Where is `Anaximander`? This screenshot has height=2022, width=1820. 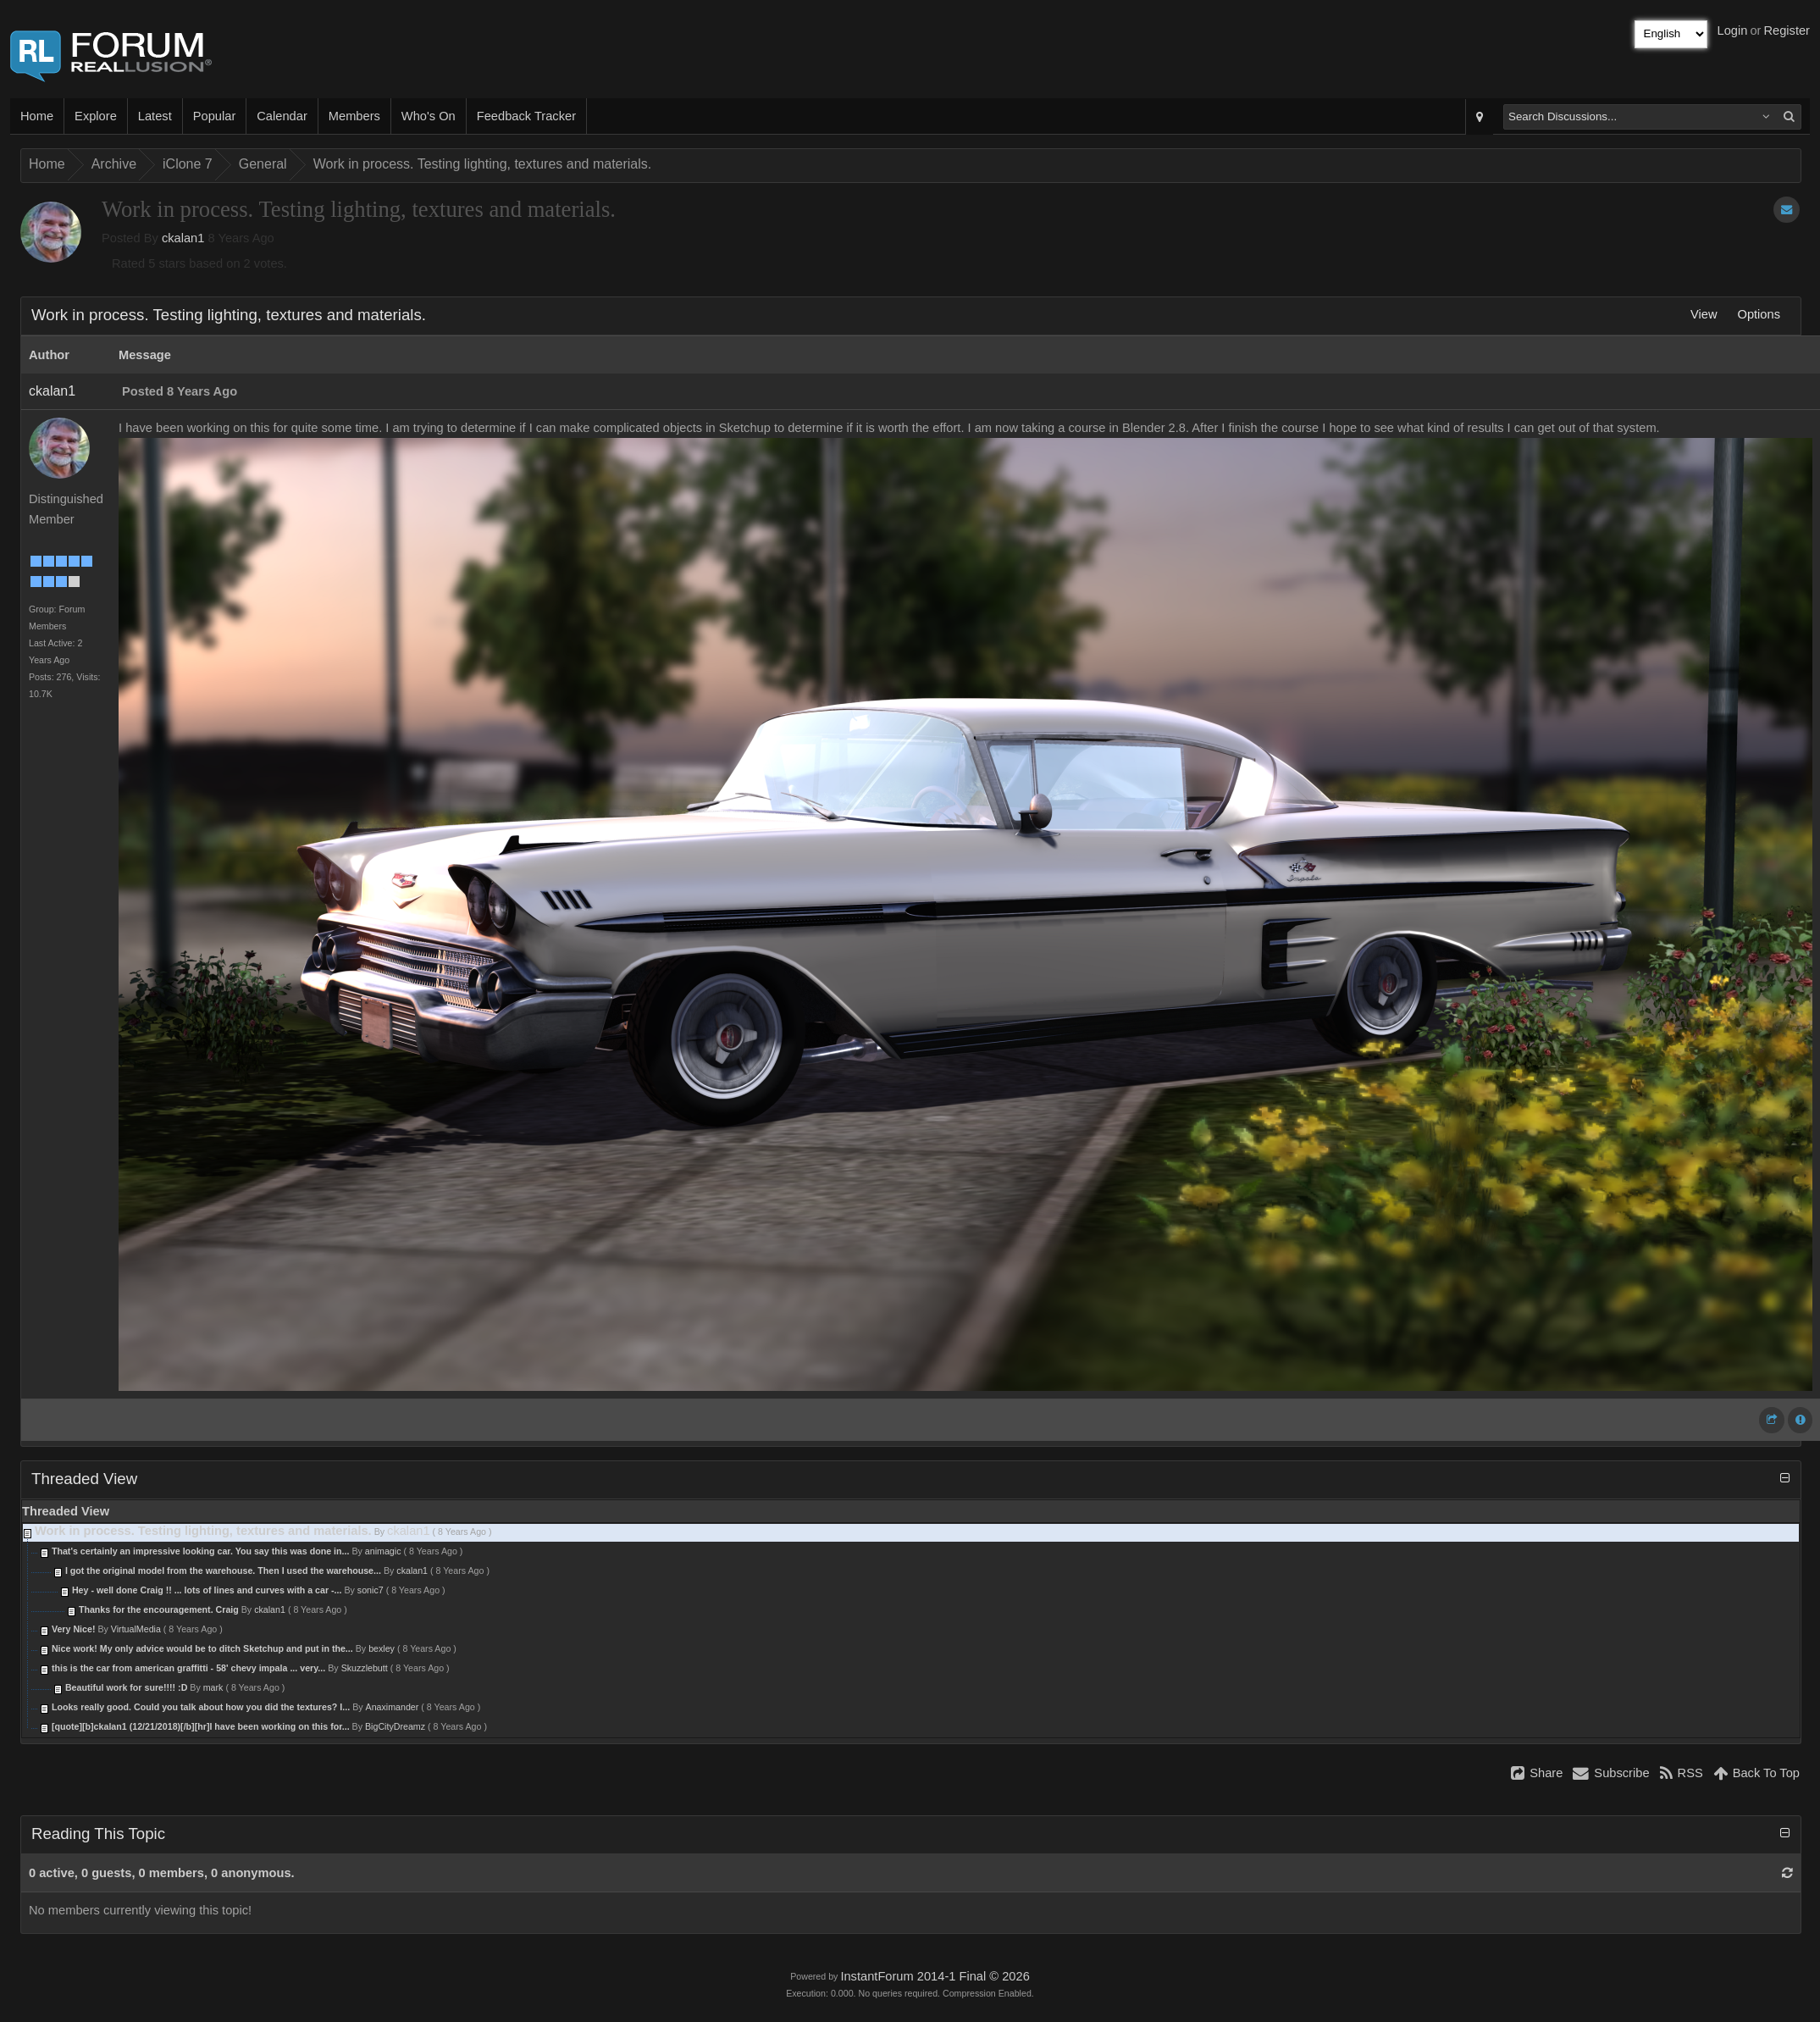 Anaximander is located at coordinates (392, 1707).